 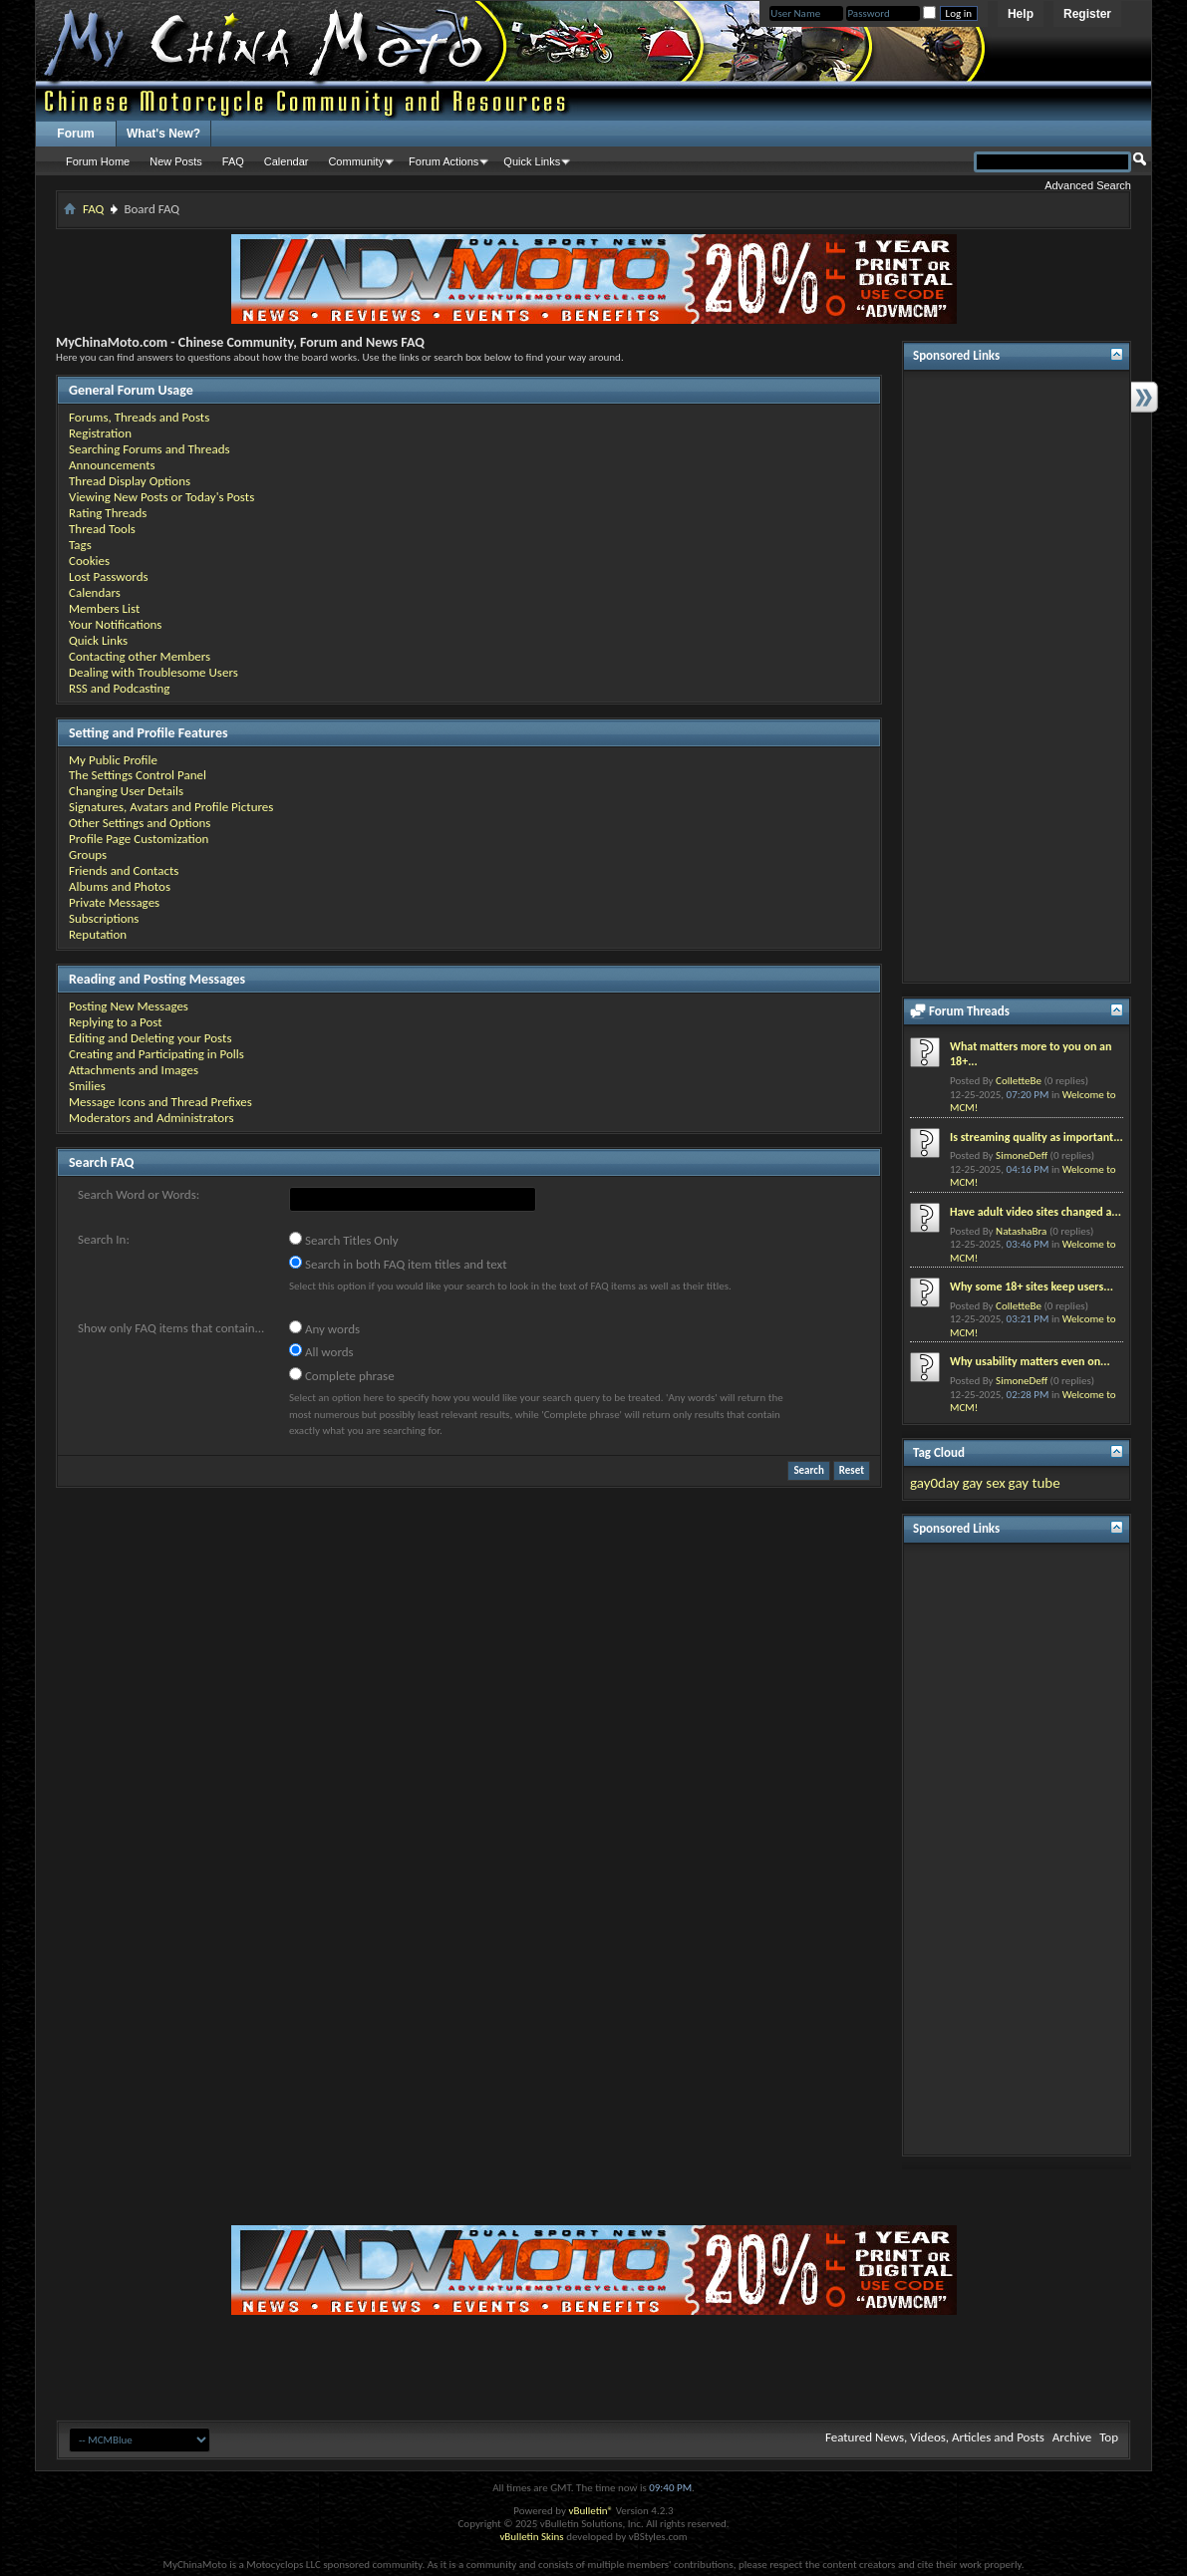 What do you see at coordinates (233, 161) in the screenshot?
I see `FAQ` at bounding box center [233, 161].